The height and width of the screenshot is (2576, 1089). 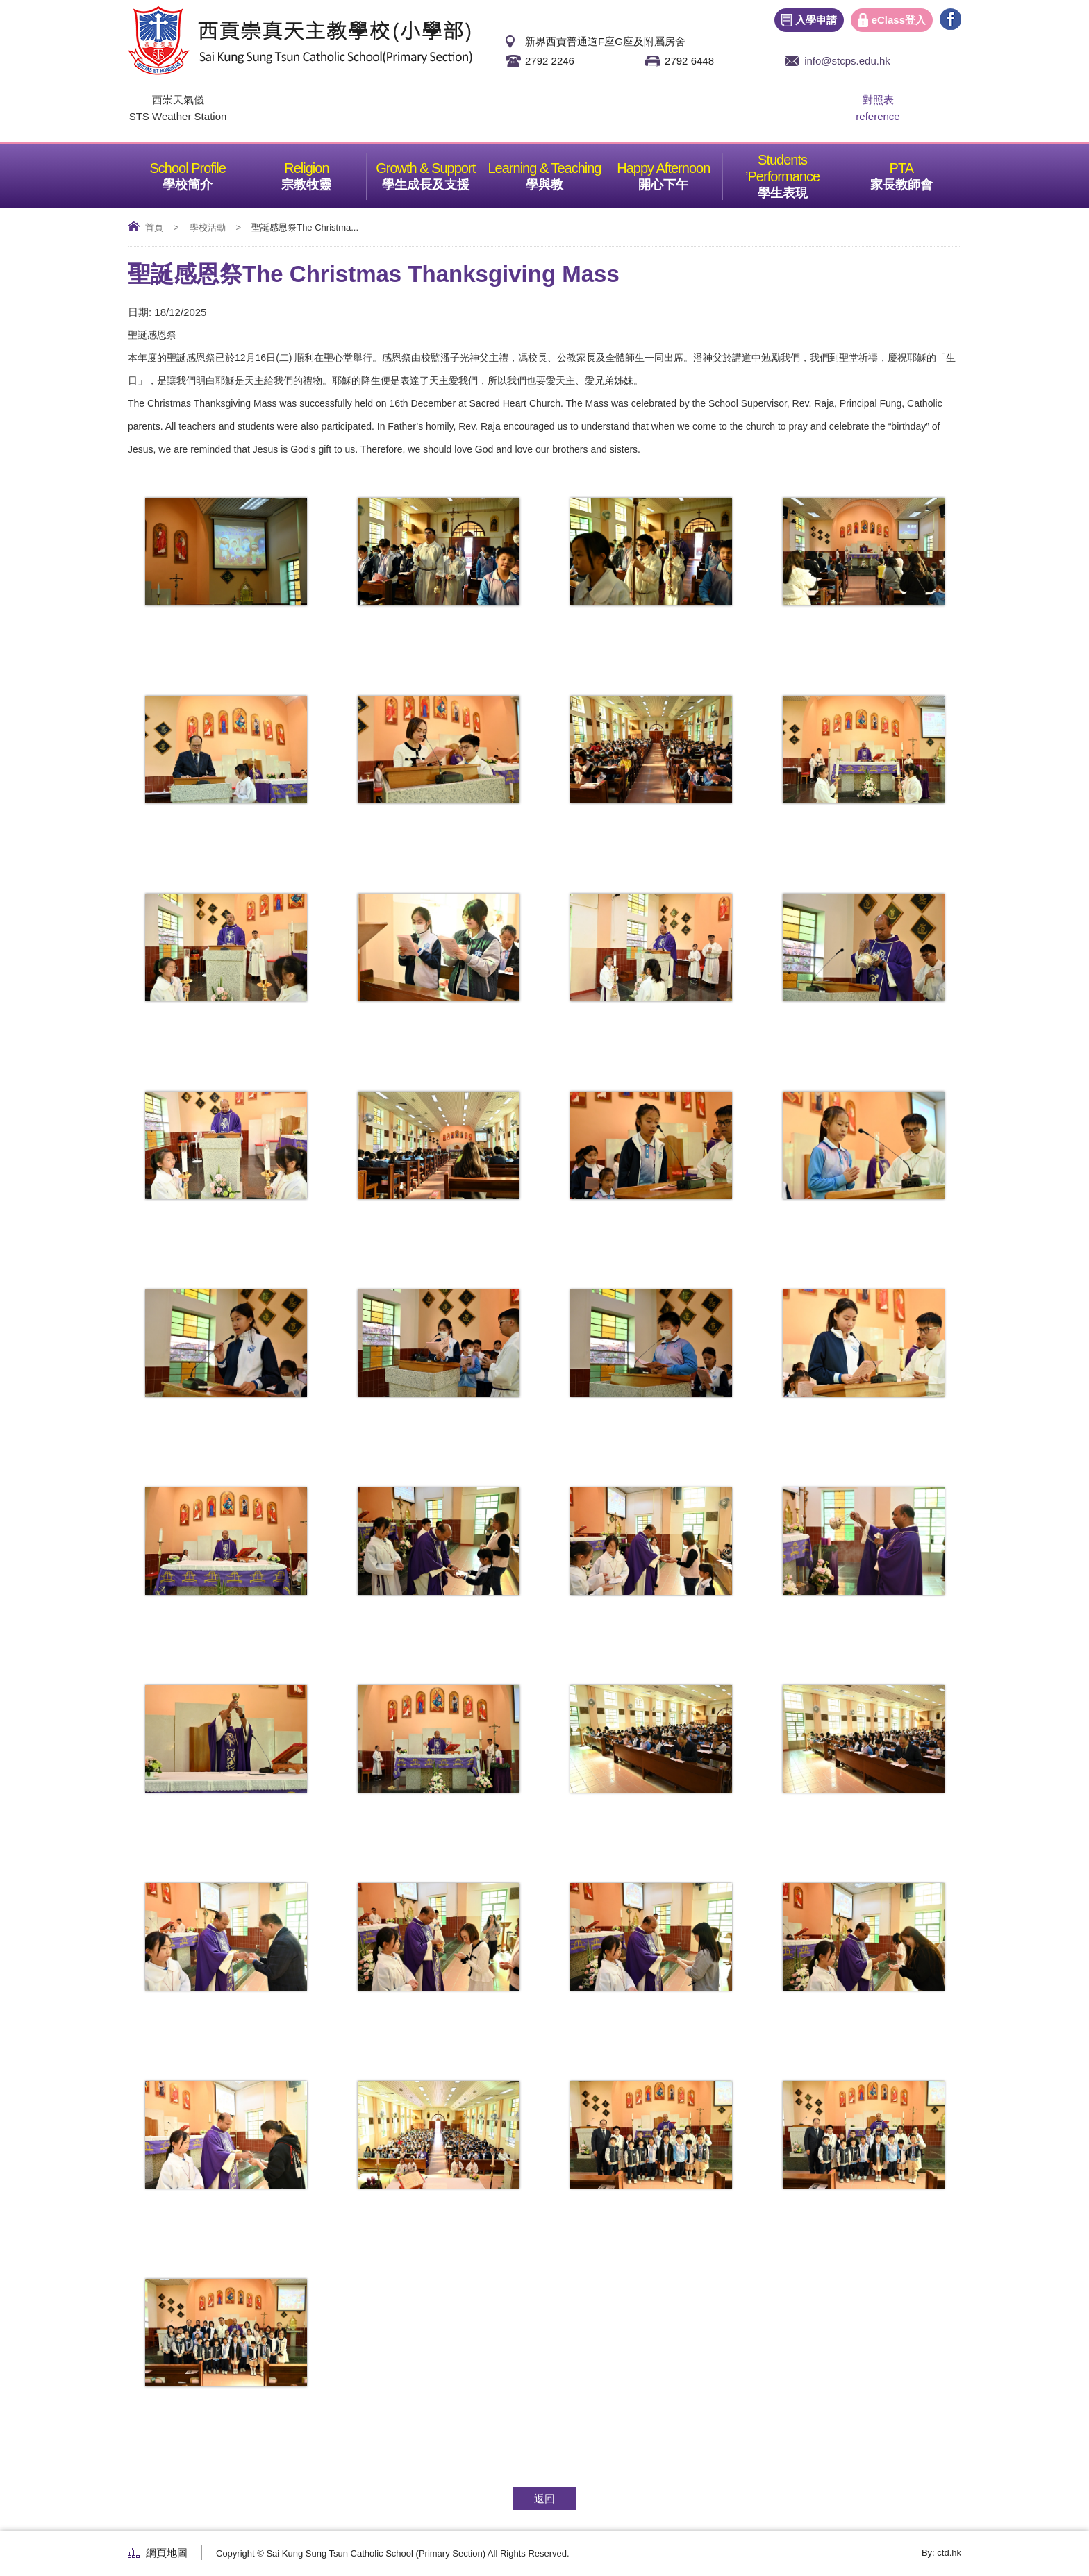 What do you see at coordinates (208, 227) in the screenshot?
I see `學校活動` at bounding box center [208, 227].